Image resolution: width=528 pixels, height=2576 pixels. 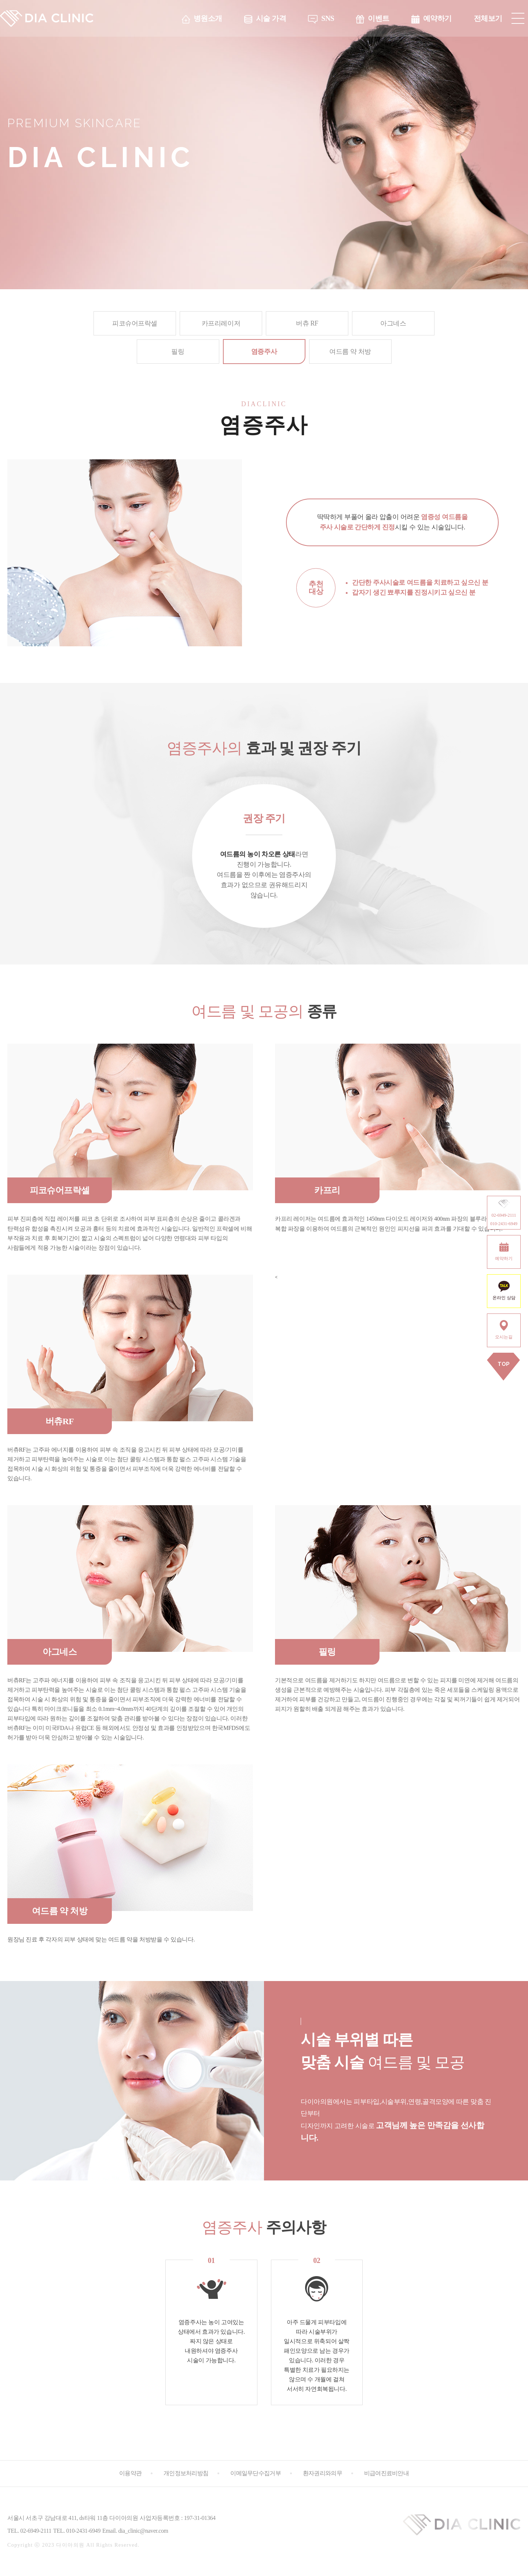 I want to click on SNS, so click(x=327, y=18).